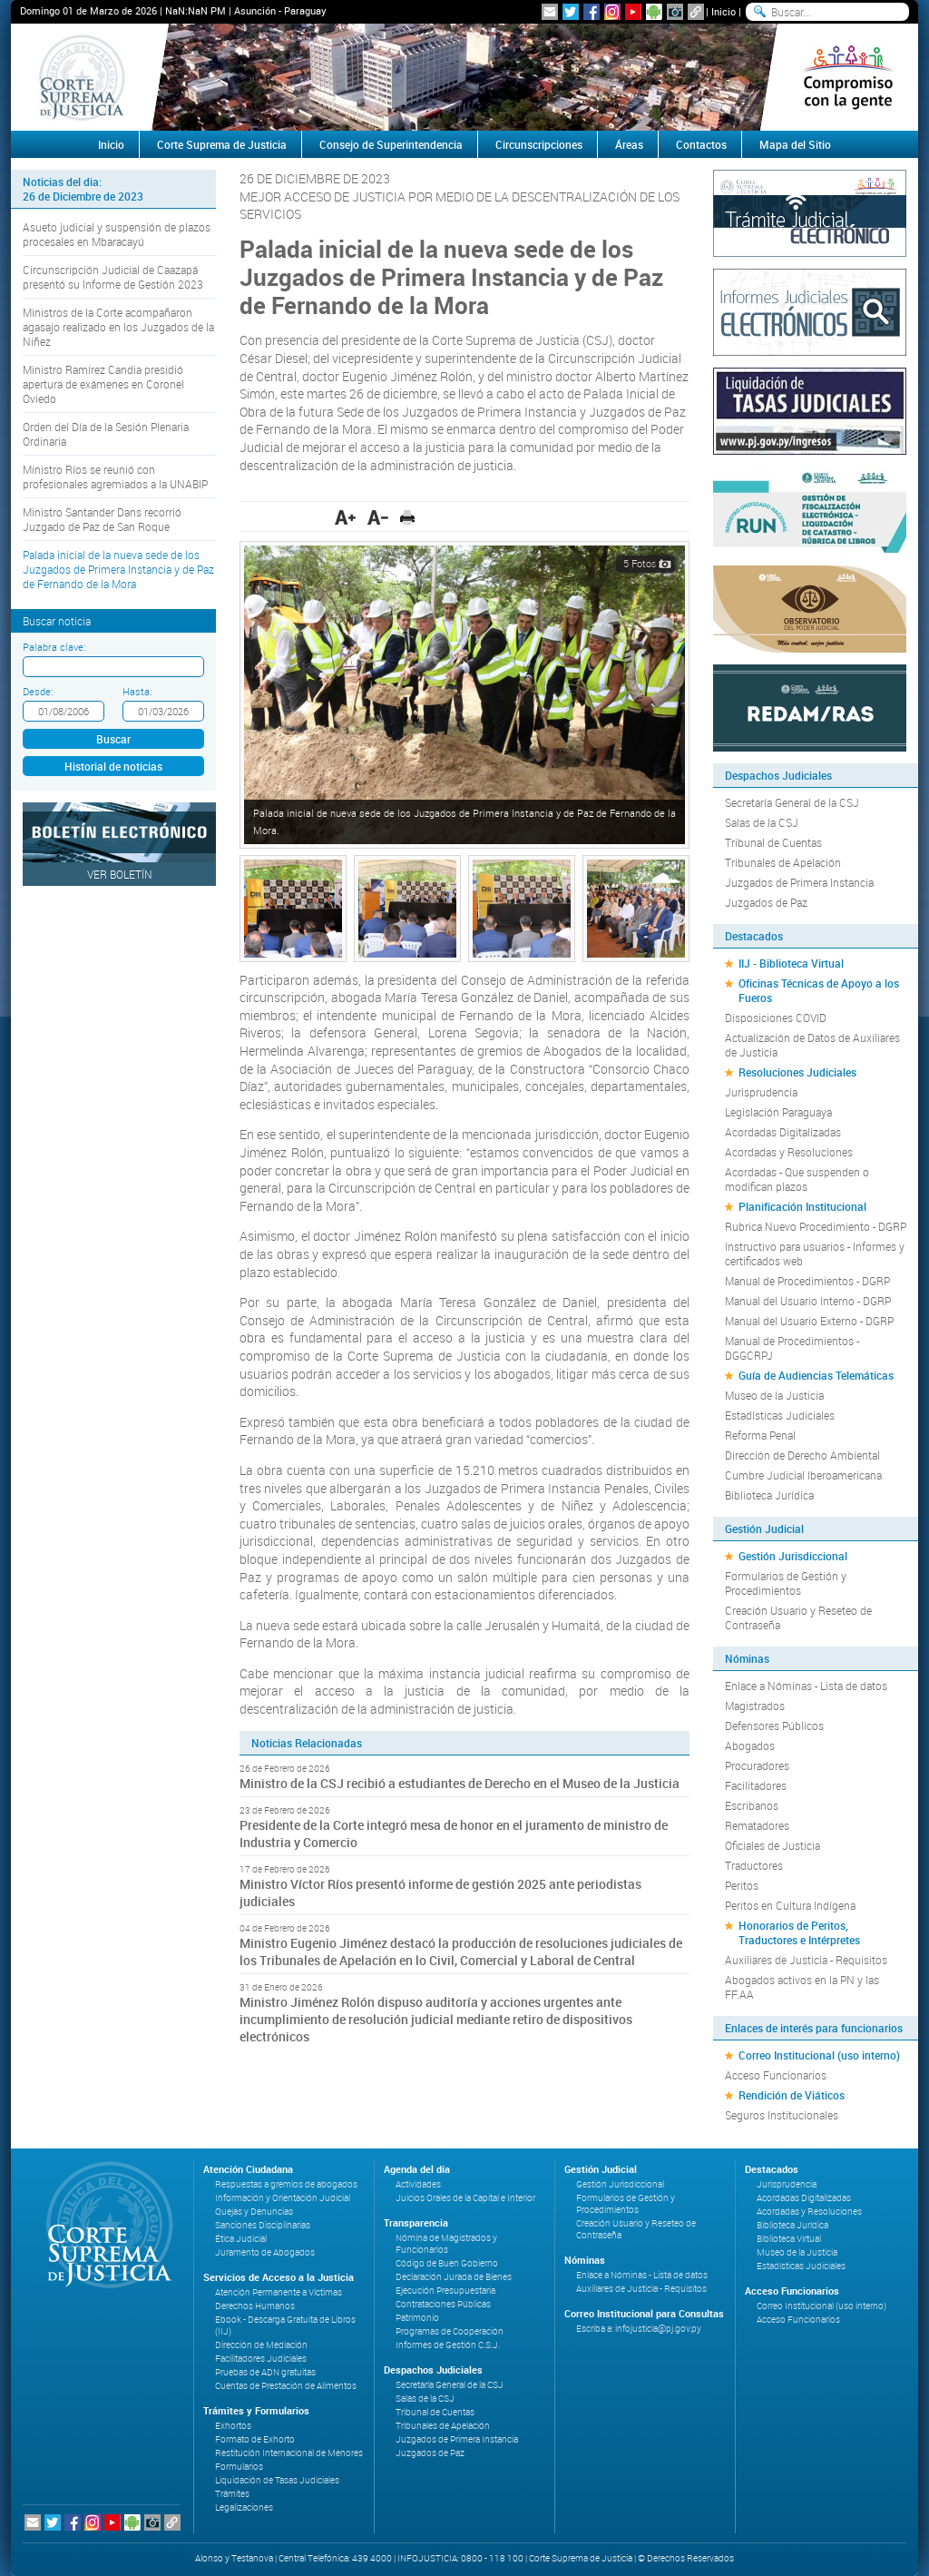 The image size is (929, 2576). Describe the element at coordinates (809, 1320) in the screenshot. I see `Manual del Usuario Externo - DGRP` at that location.